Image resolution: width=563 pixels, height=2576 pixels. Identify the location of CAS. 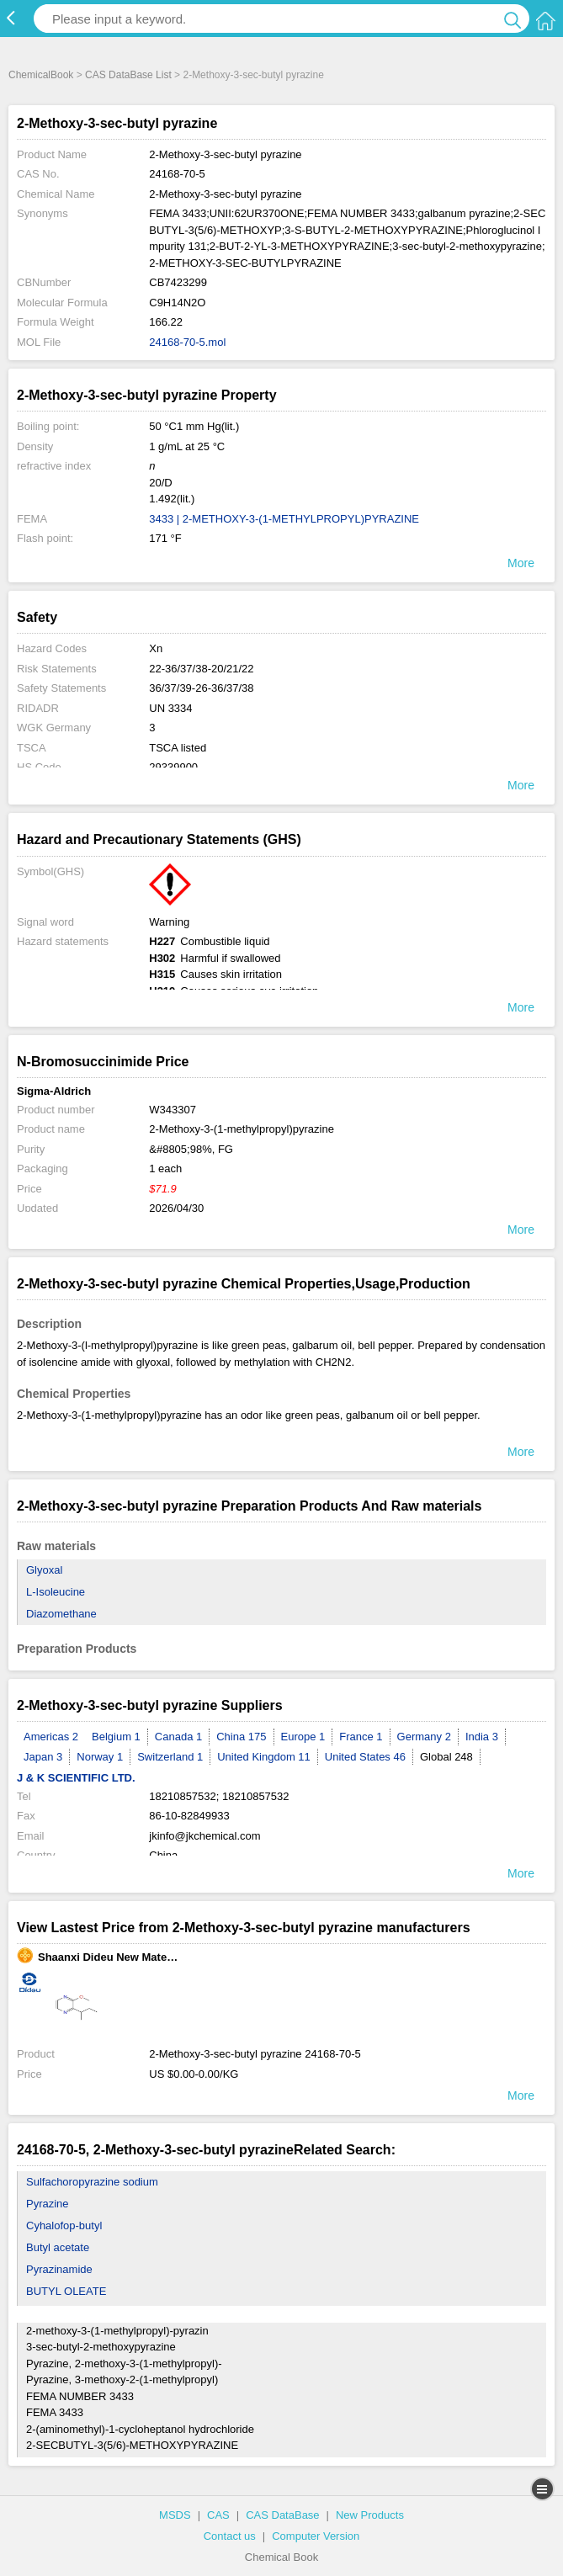
(218, 2515).